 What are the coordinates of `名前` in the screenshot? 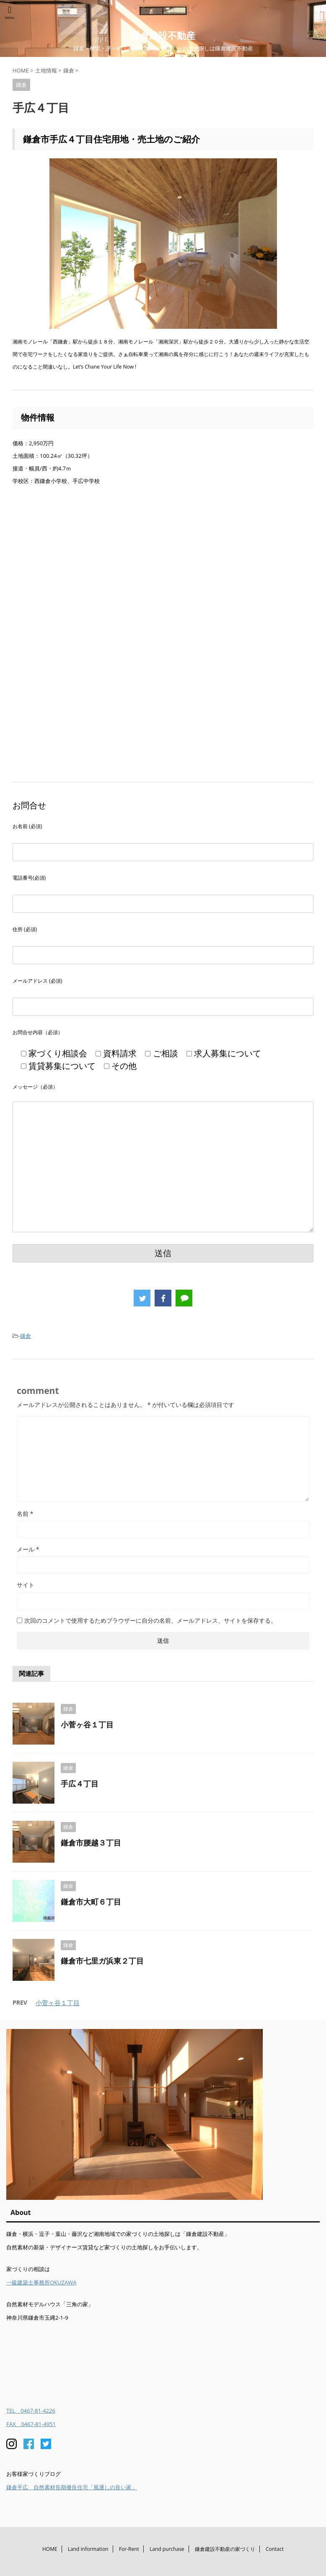 It's located at (25, 1514).